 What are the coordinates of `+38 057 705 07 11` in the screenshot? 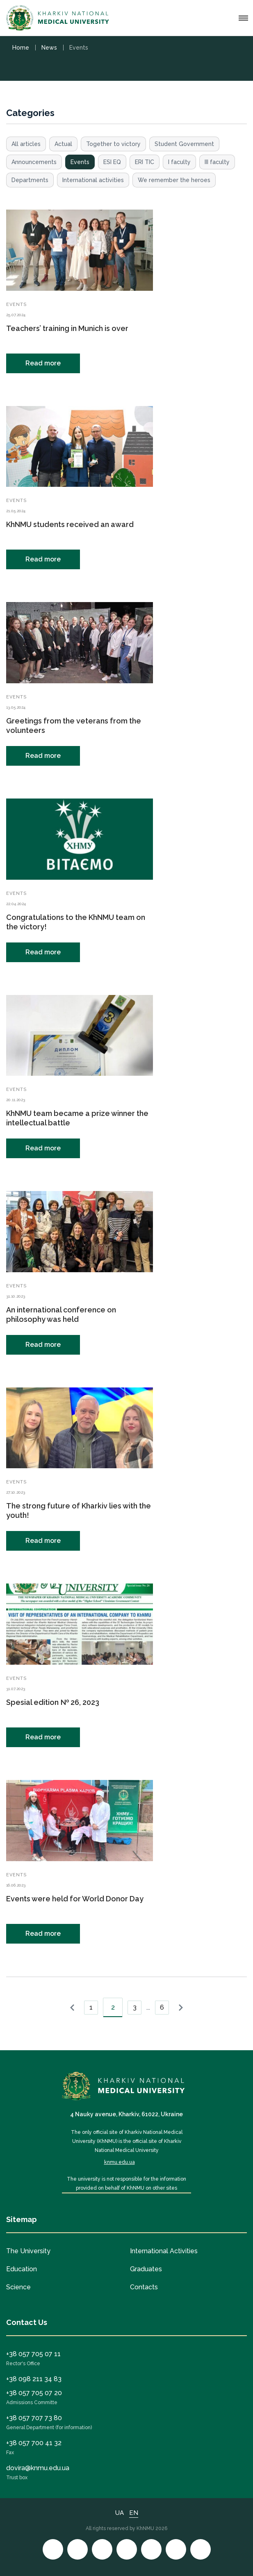 It's located at (33, 2354).